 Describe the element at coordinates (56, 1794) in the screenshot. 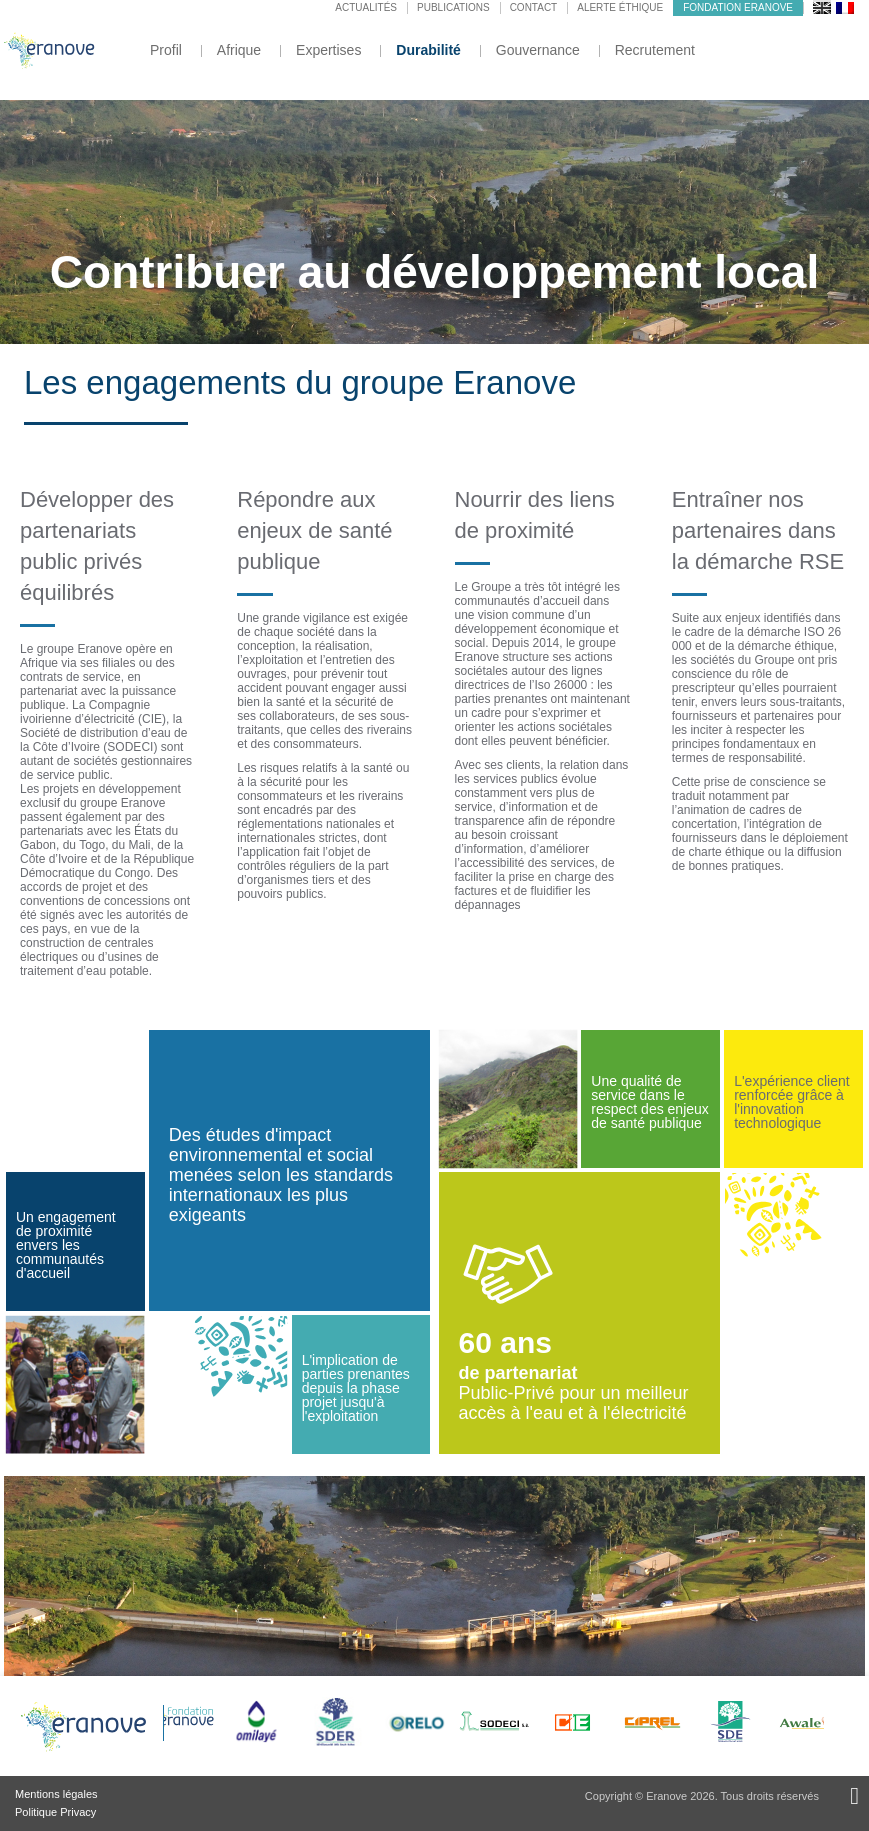

I see `Mentions légales` at that location.